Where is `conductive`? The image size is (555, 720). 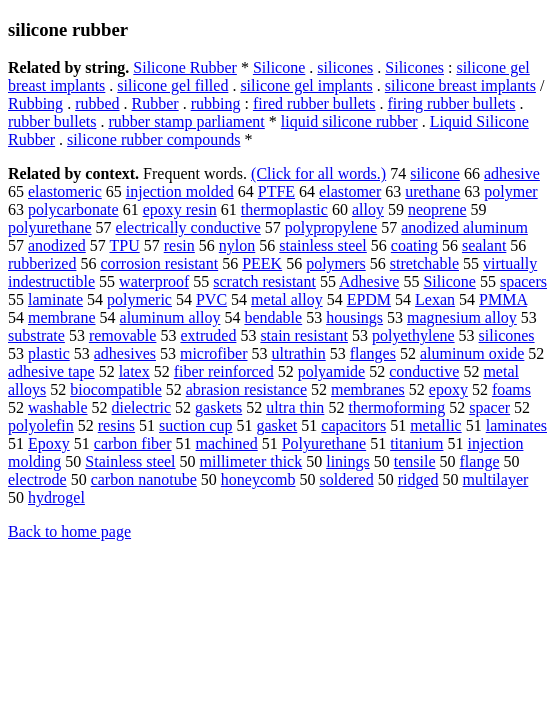 conductive is located at coordinates (424, 371).